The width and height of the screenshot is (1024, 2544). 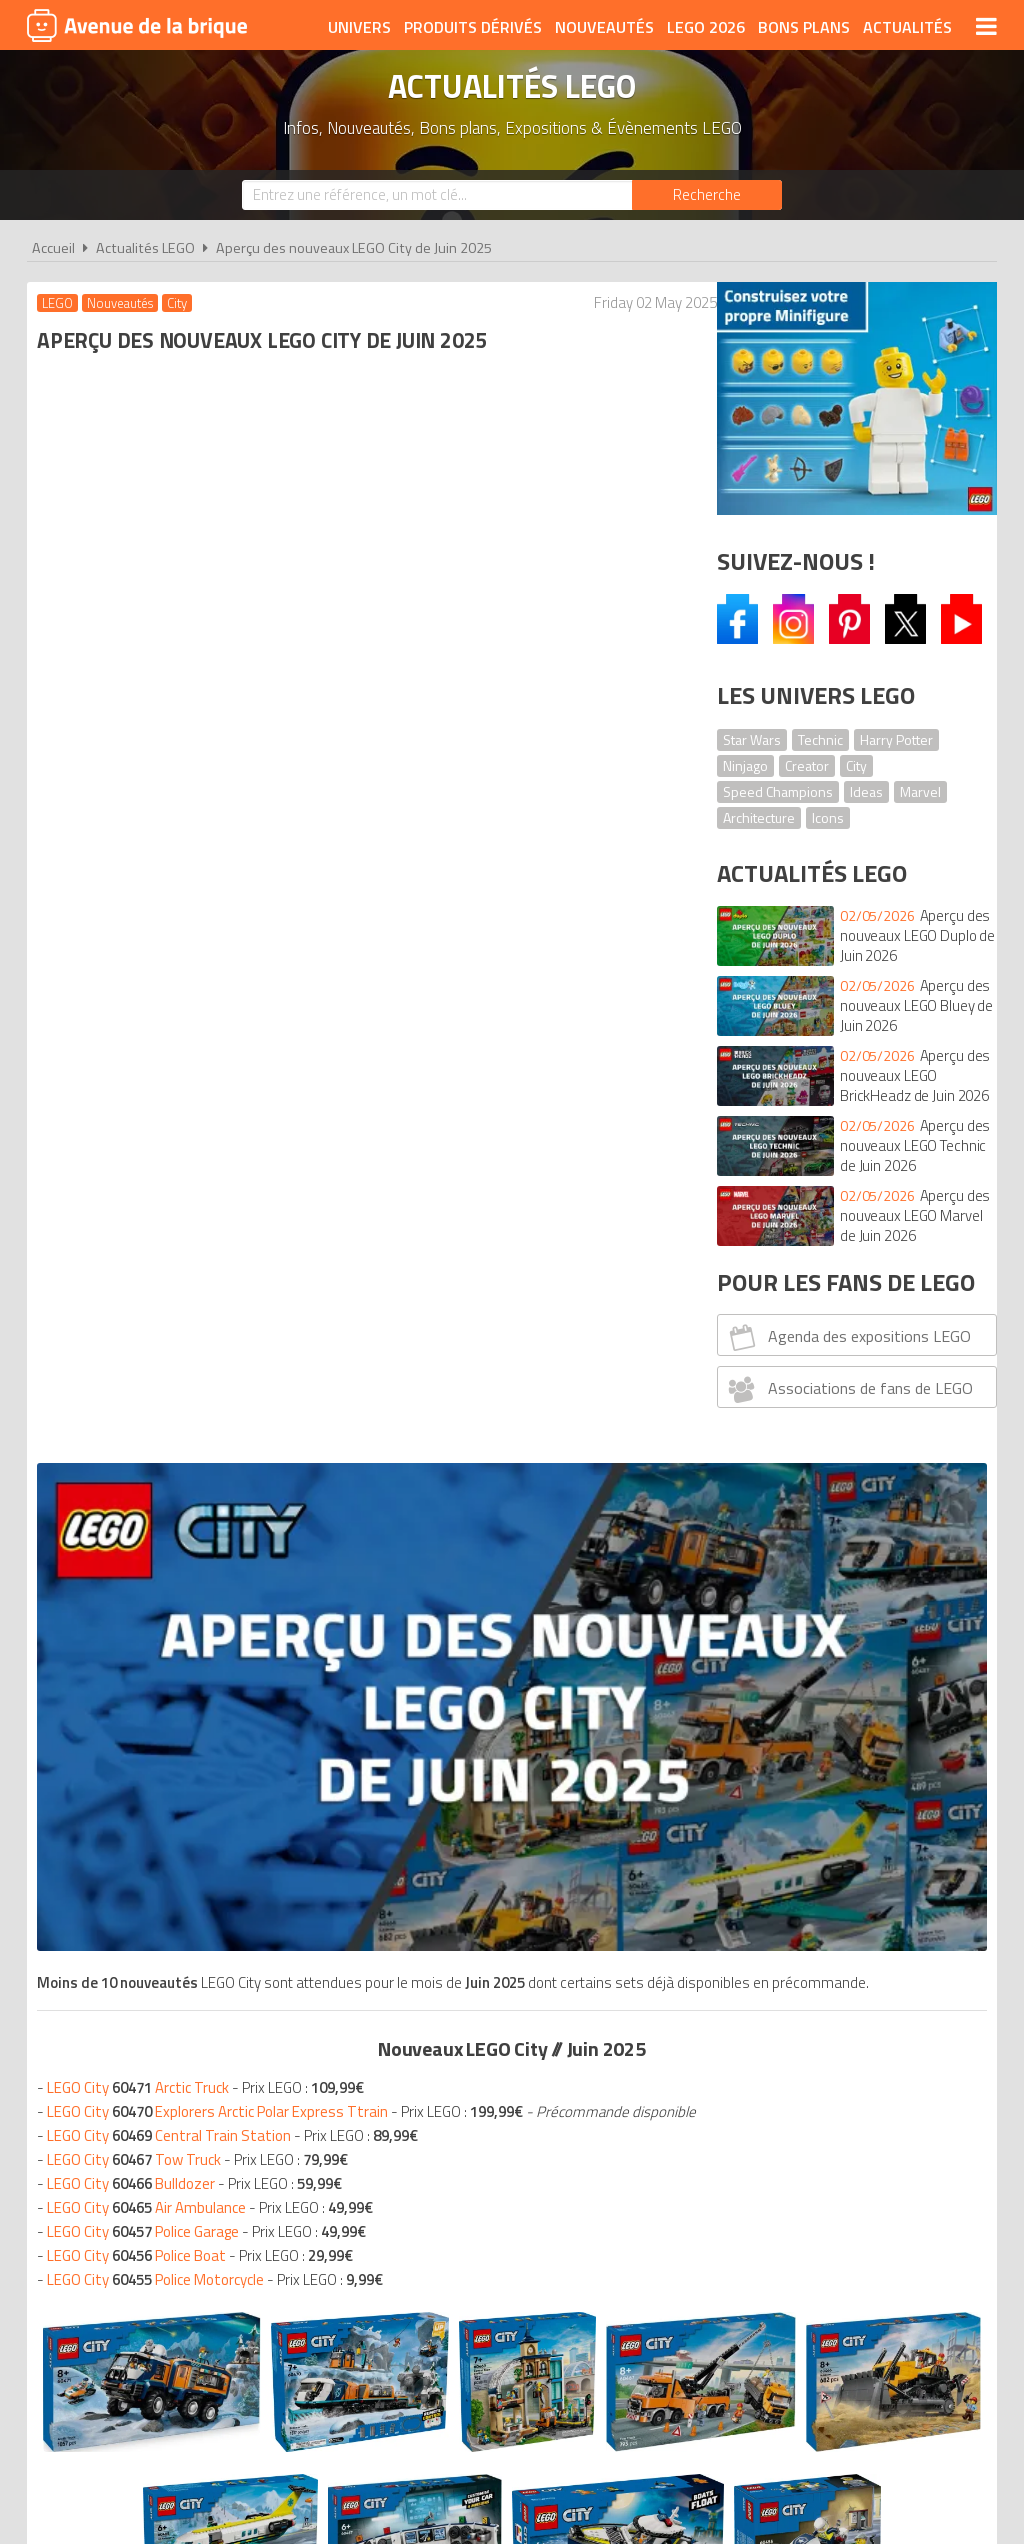 I want to click on Actualités LEGO, so click(x=145, y=248).